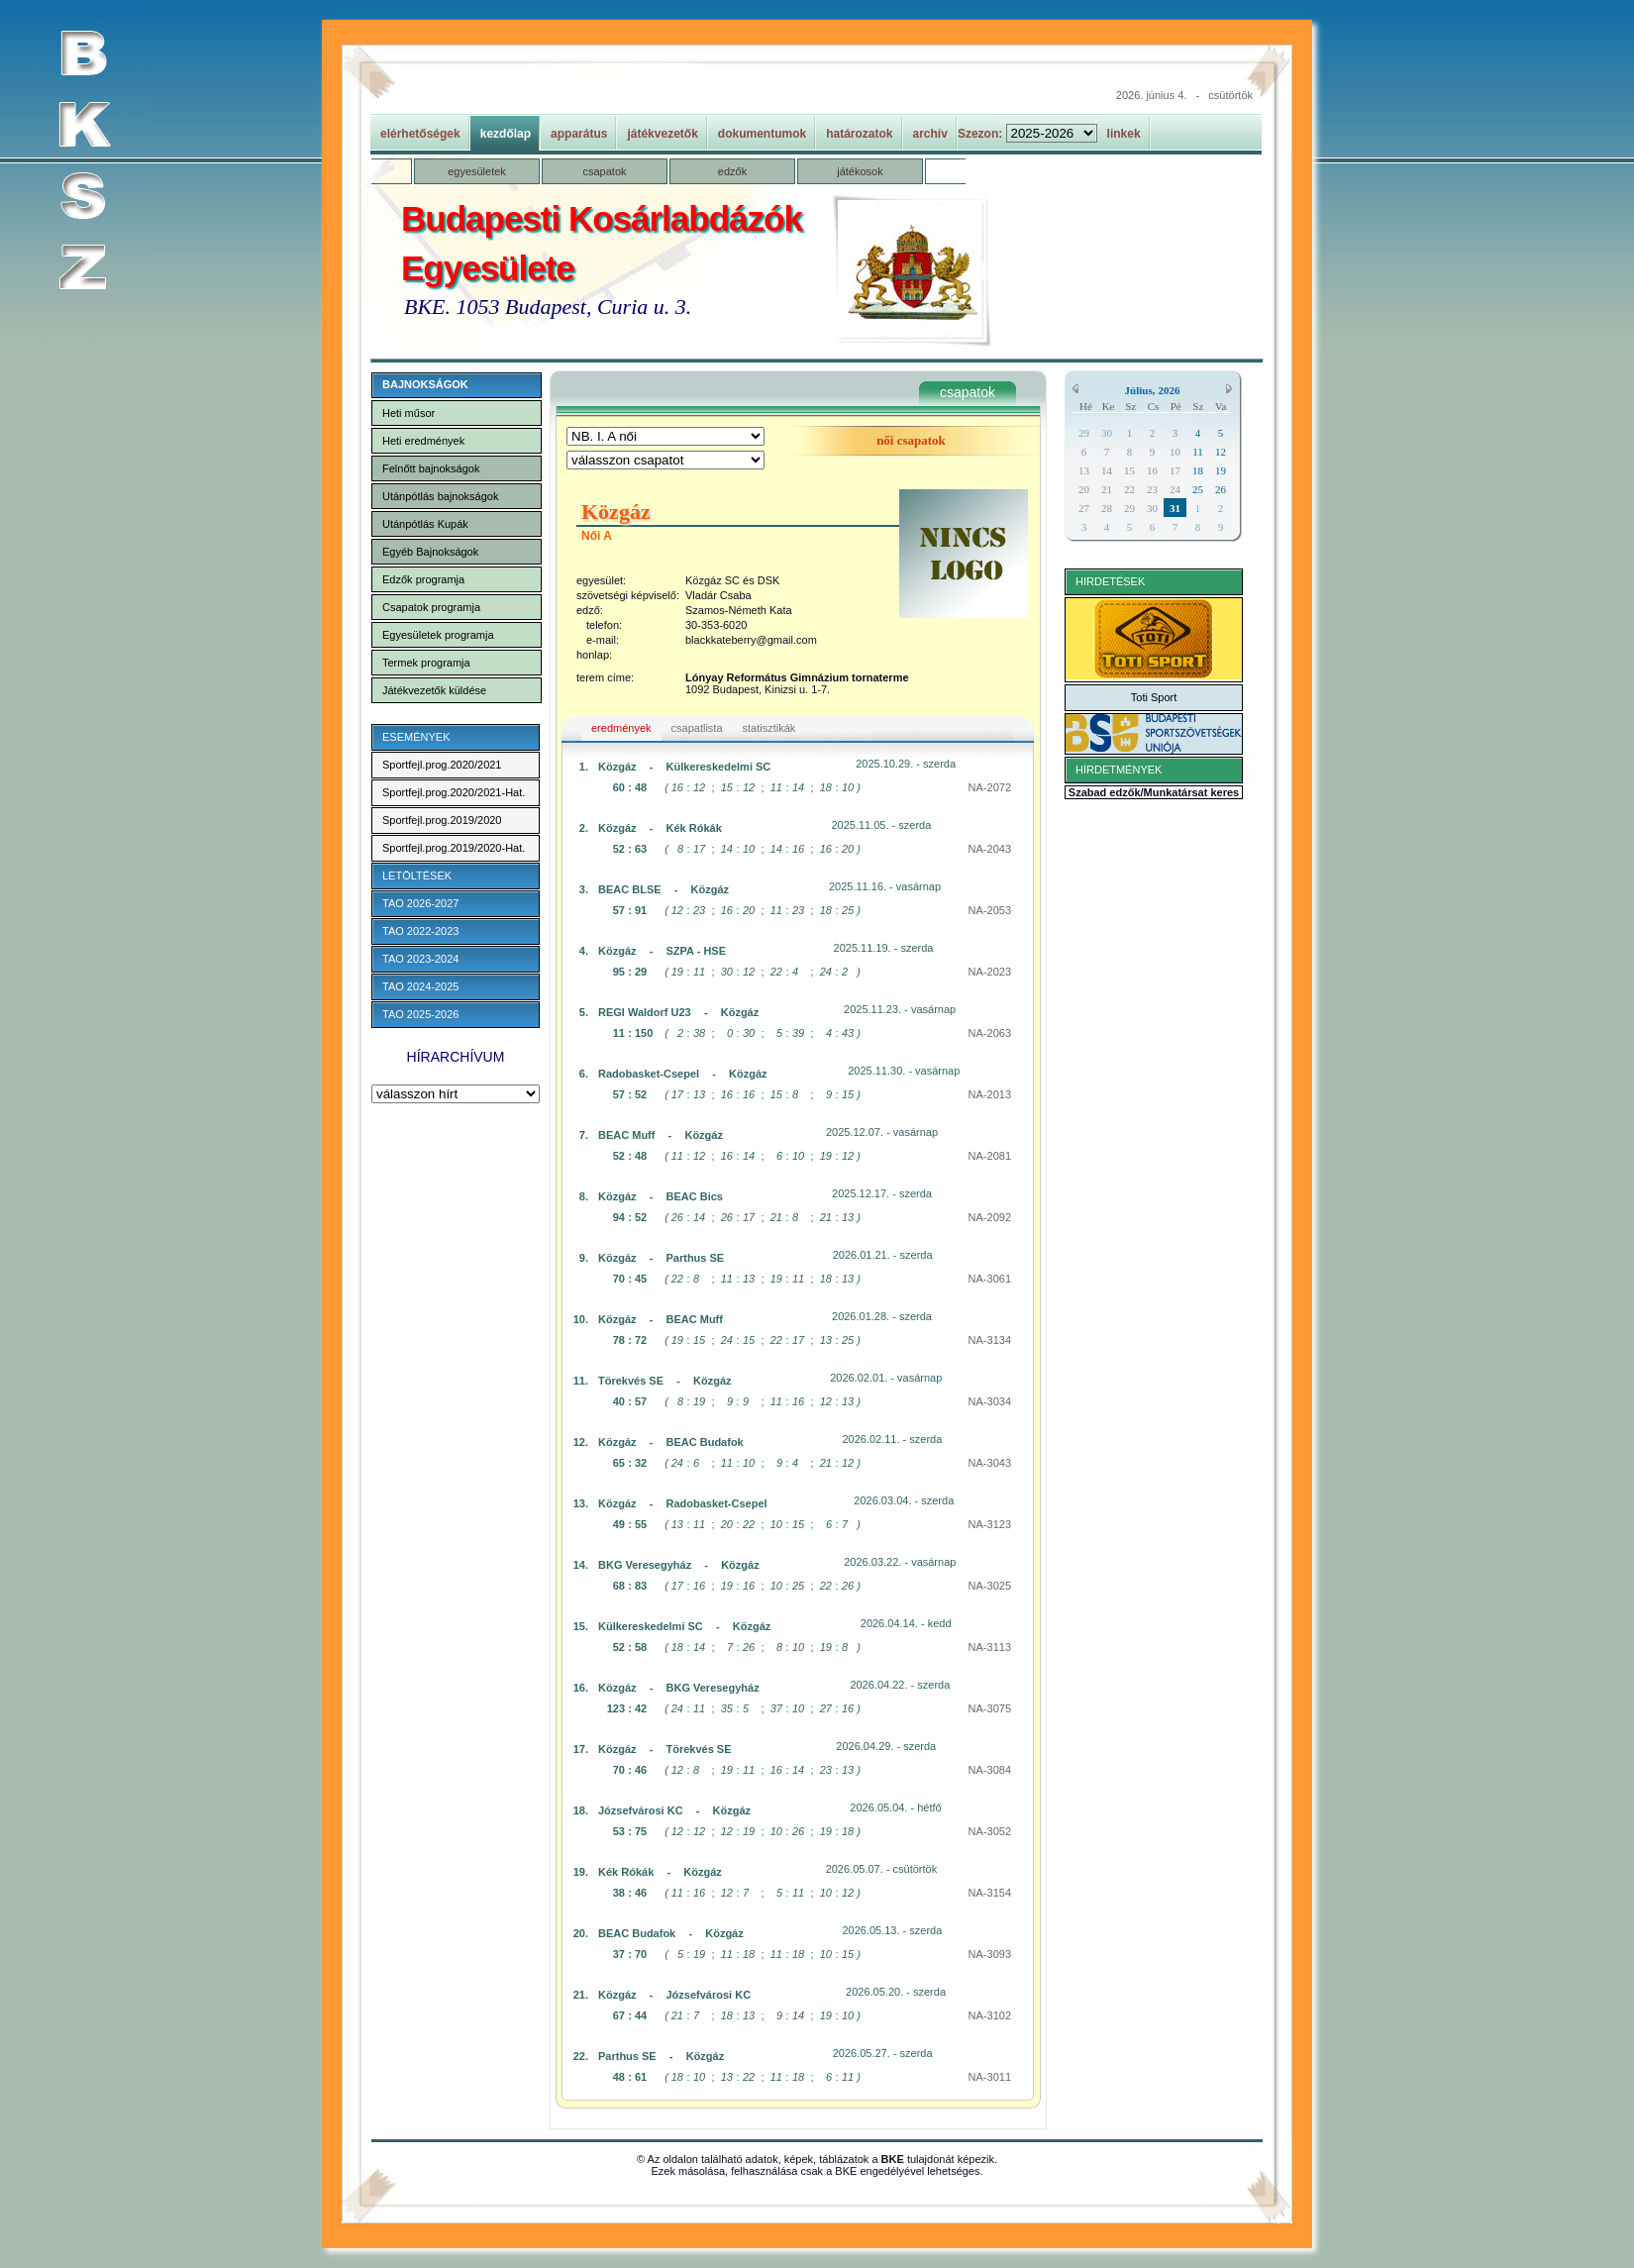 The image size is (1634, 2268). Describe the element at coordinates (990, 1094) in the screenshot. I see `NA-2013` at that location.